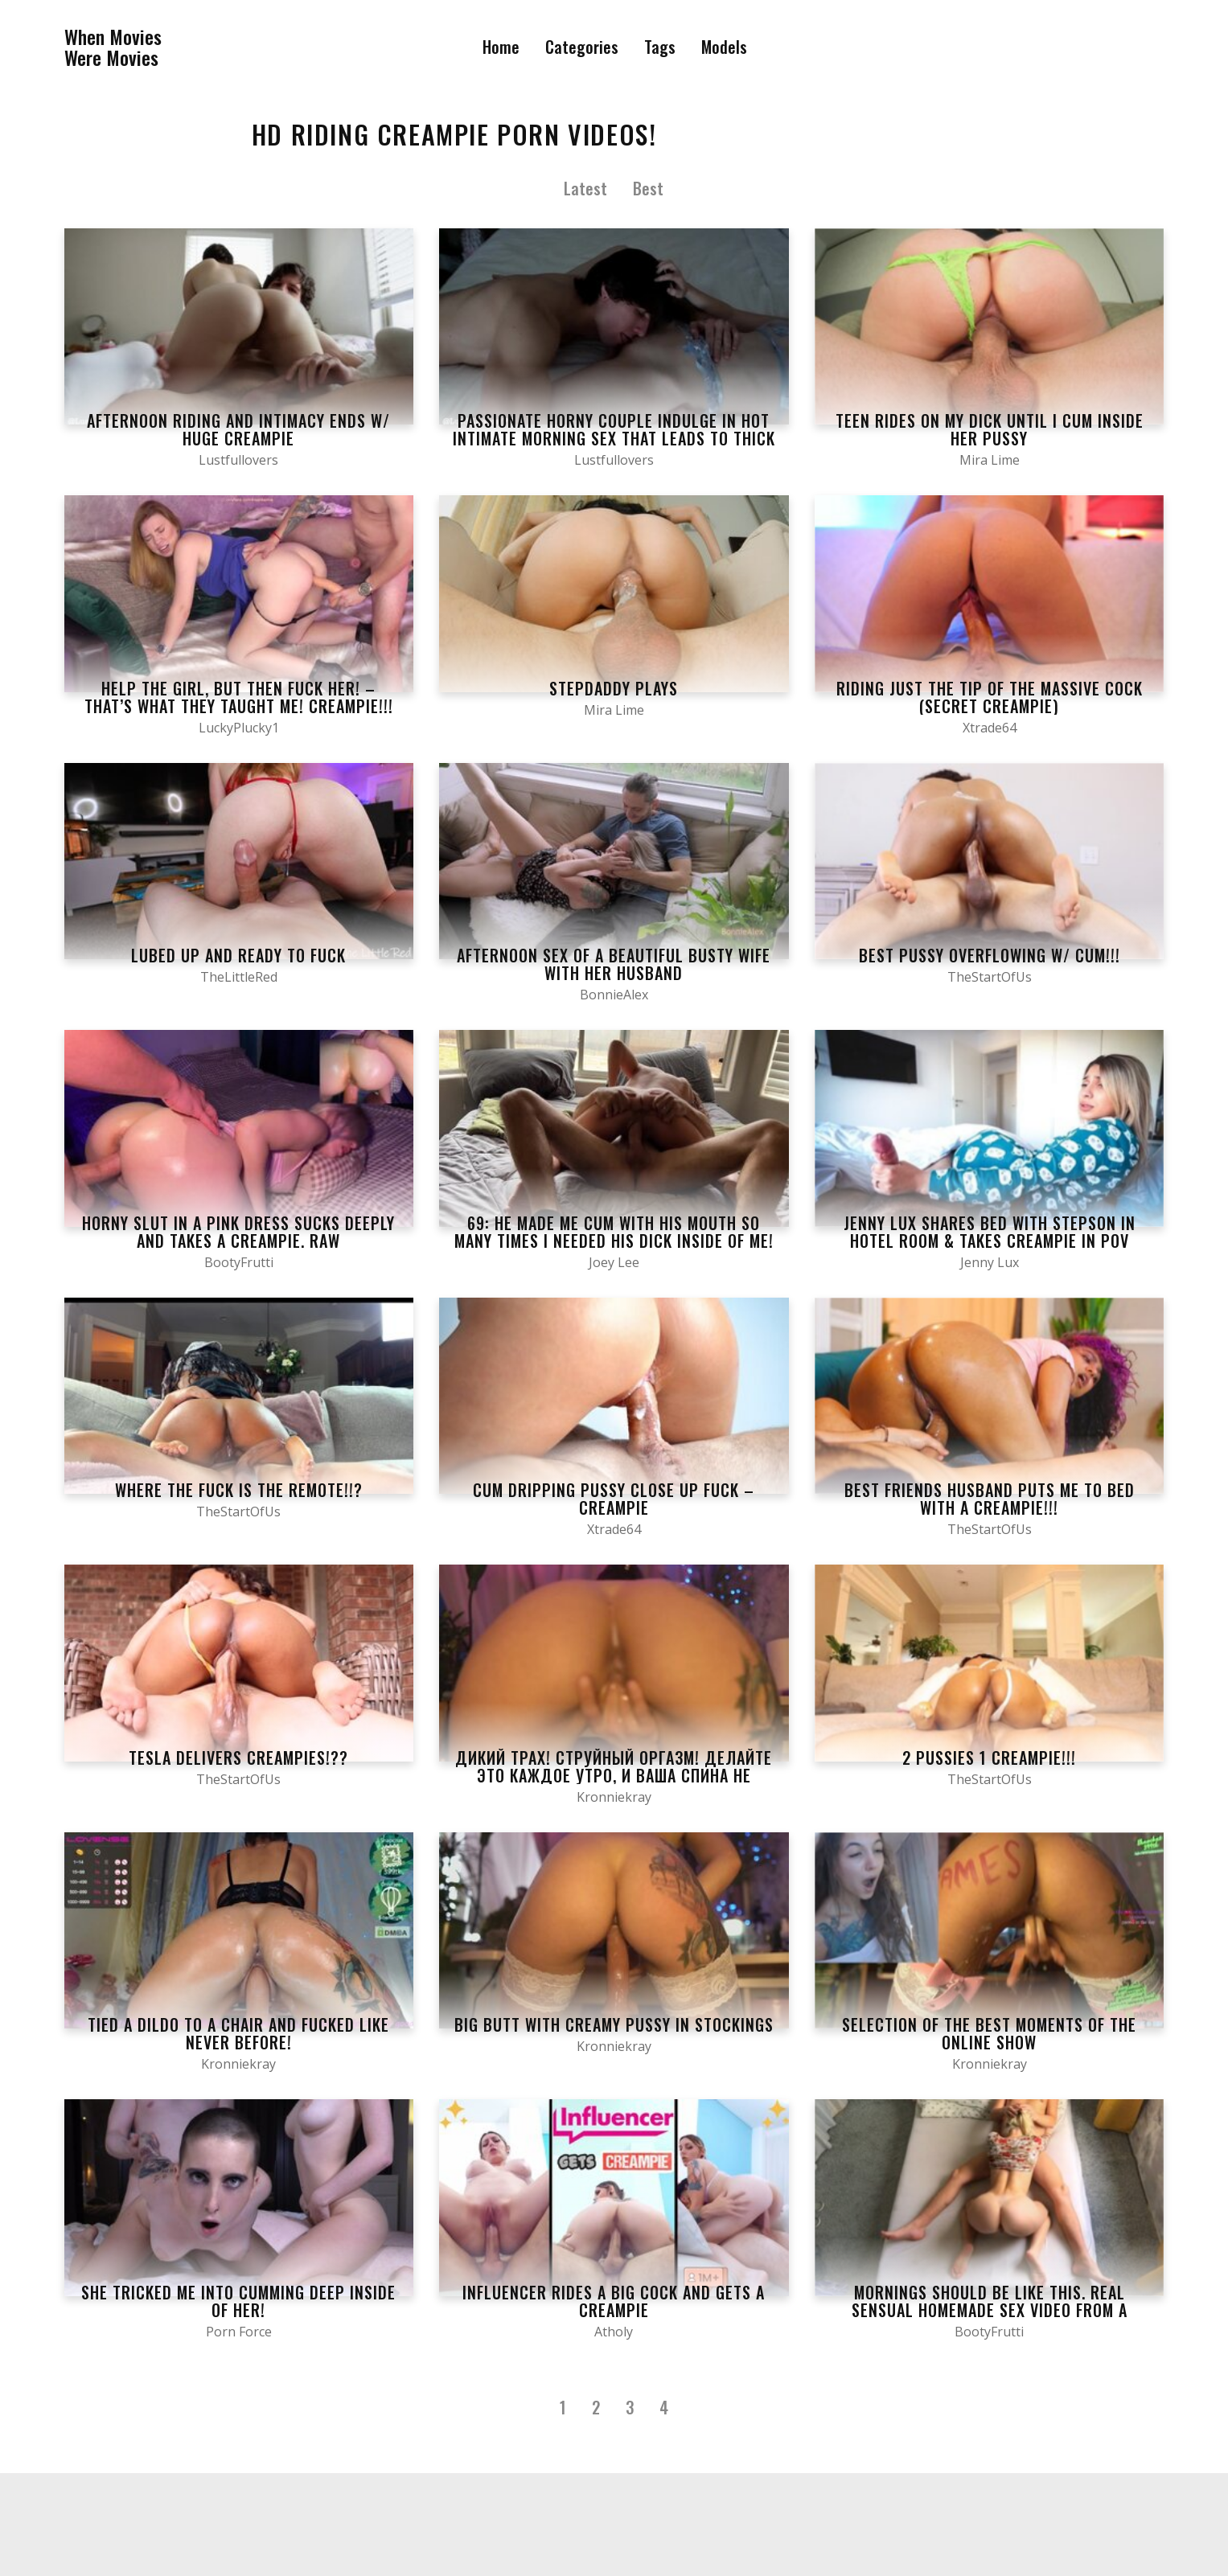 Image resolution: width=1228 pixels, height=2576 pixels. I want to click on She TRICKED Me Into Cumming Deep Inside Of Her!, so click(238, 2301).